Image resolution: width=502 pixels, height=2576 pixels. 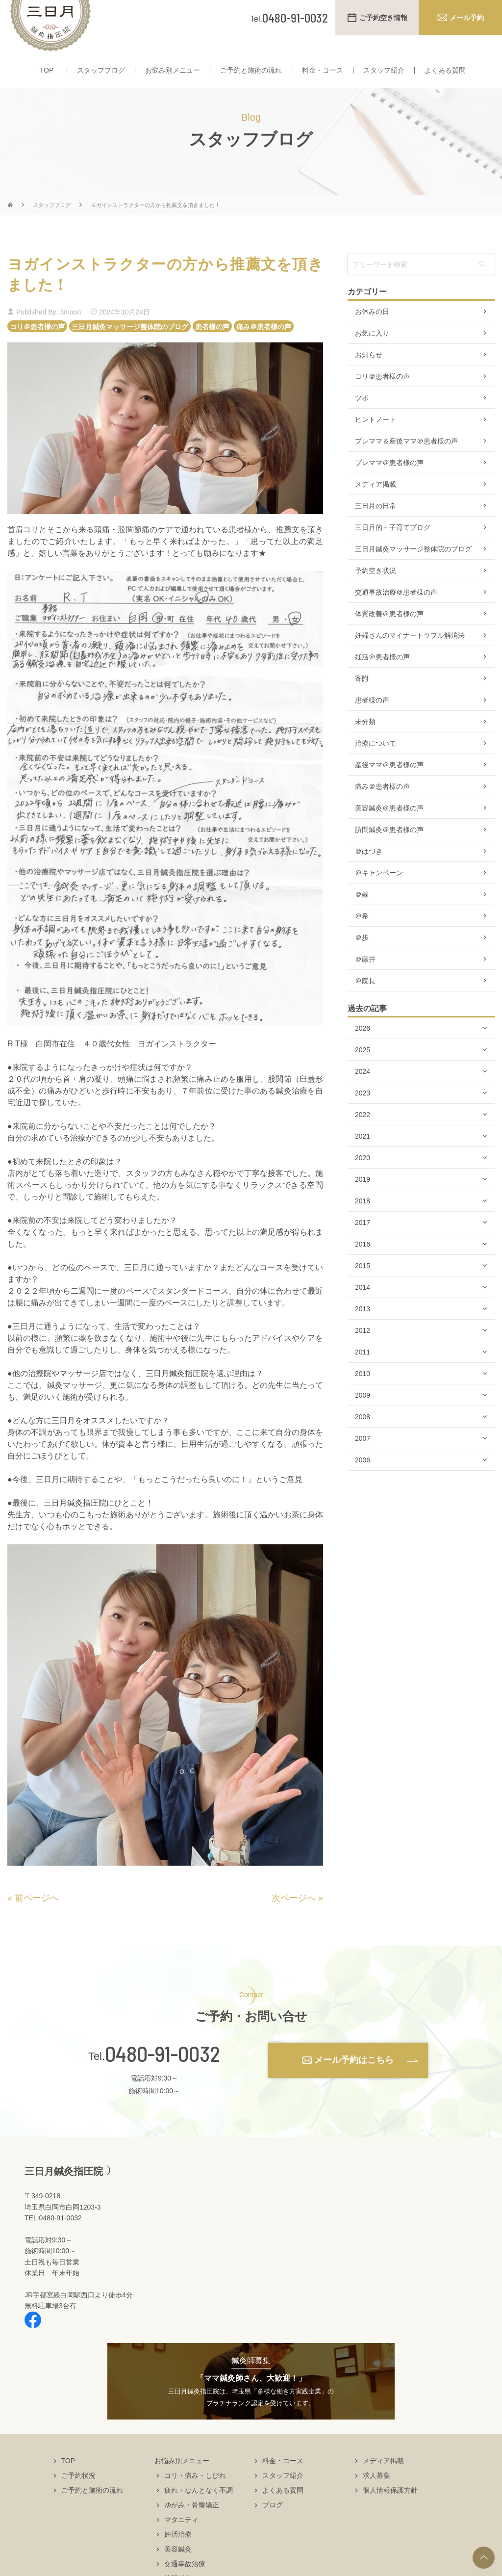 I want to click on ＠藤井, so click(x=365, y=978).